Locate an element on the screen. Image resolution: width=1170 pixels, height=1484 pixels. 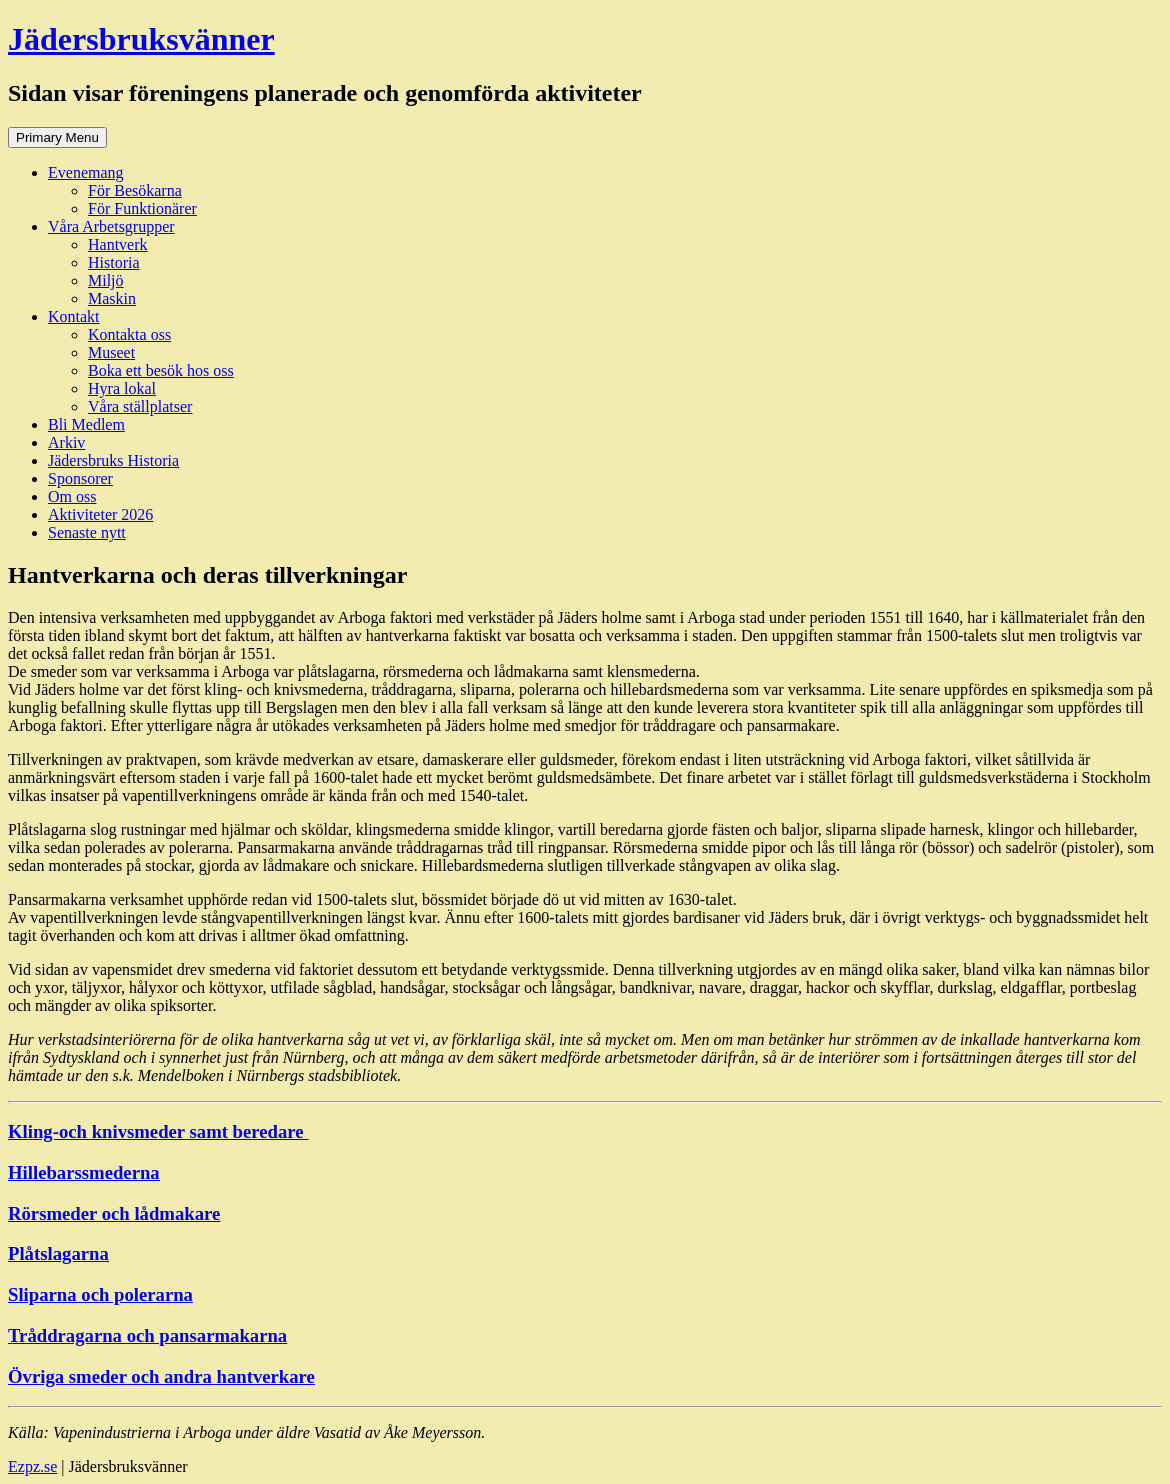
Maskin is located at coordinates (112, 298).